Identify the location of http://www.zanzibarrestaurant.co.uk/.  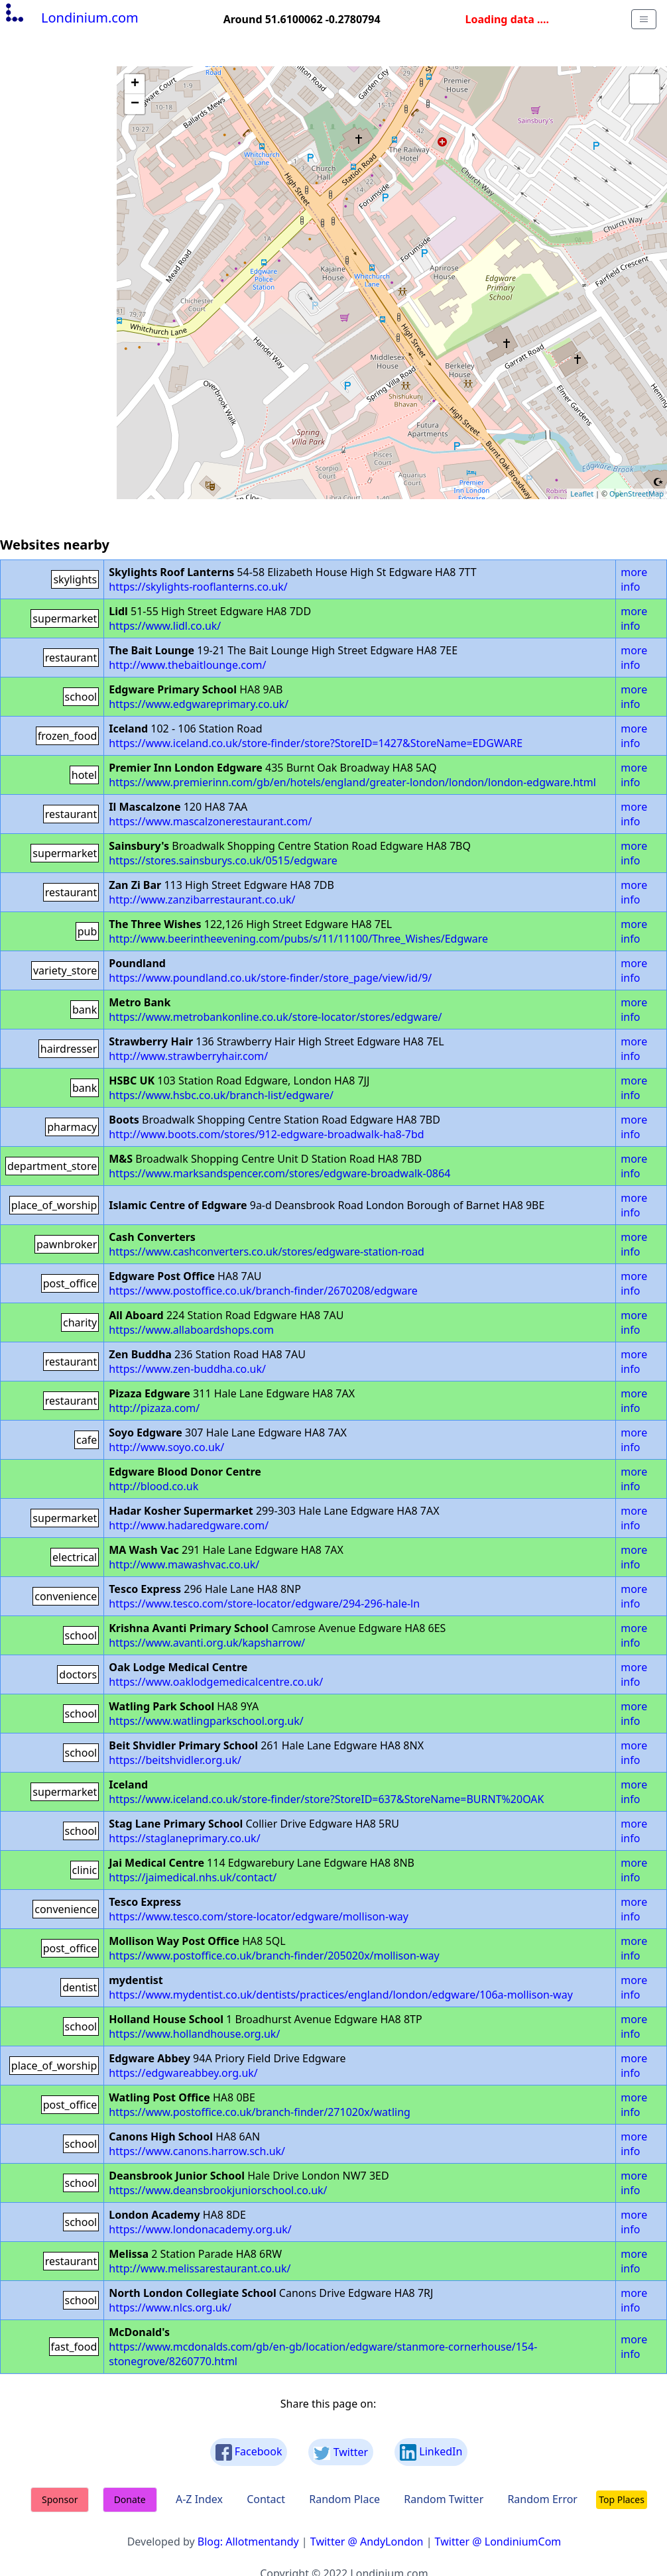
(202, 899).